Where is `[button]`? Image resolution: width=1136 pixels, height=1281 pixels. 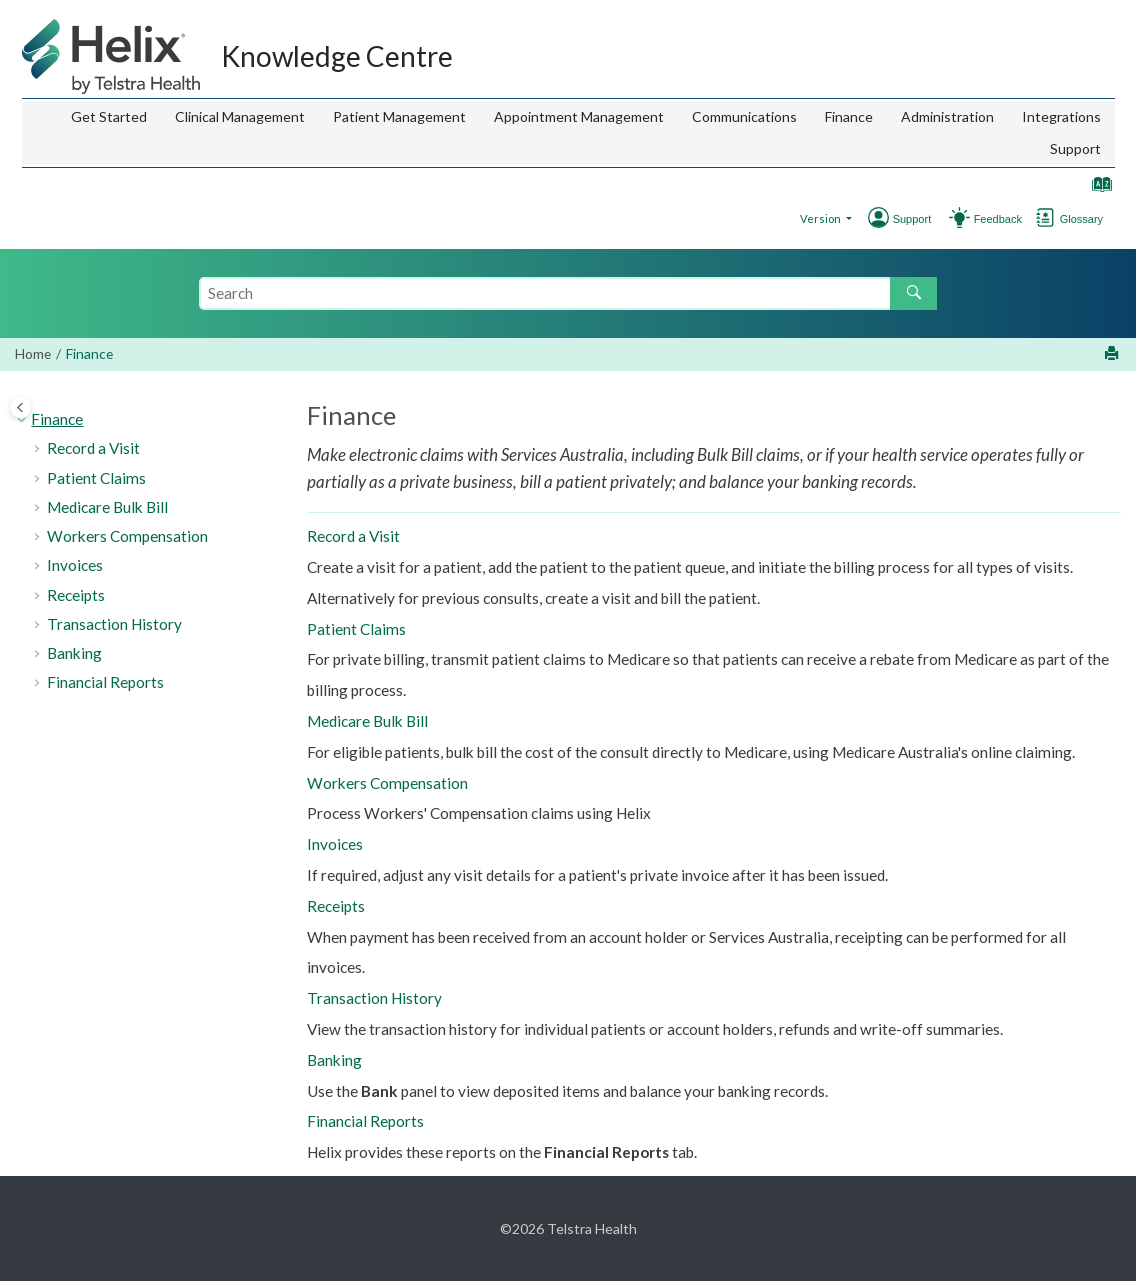
[button] is located at coordinates (23, 420).